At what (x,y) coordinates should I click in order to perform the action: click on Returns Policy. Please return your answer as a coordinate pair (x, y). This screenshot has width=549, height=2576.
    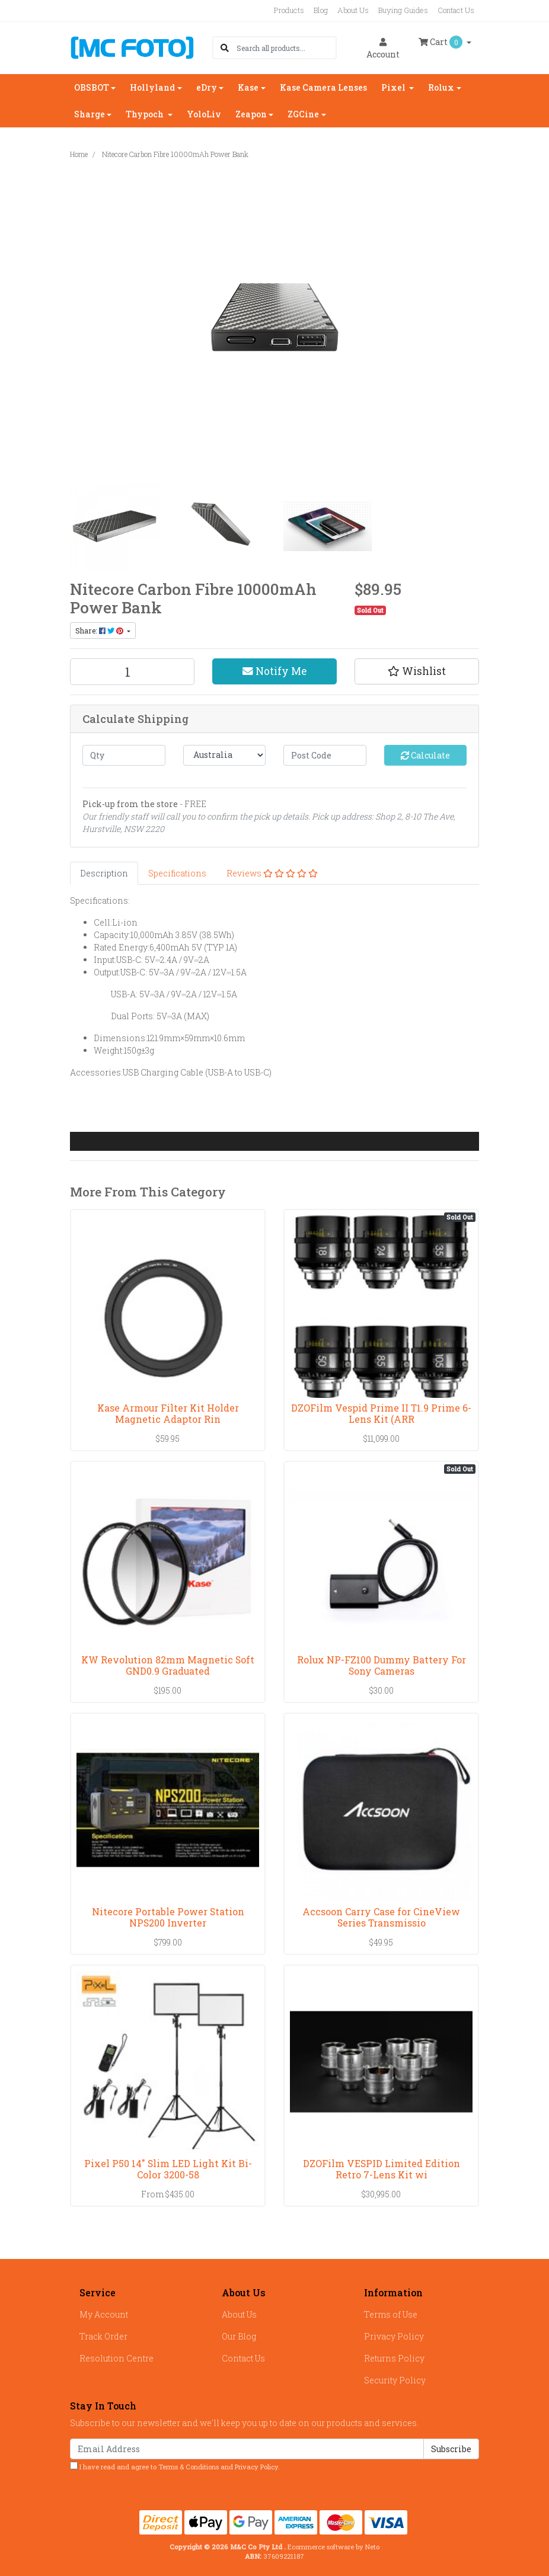
    Looking at the image, I should click on (394, 2358).